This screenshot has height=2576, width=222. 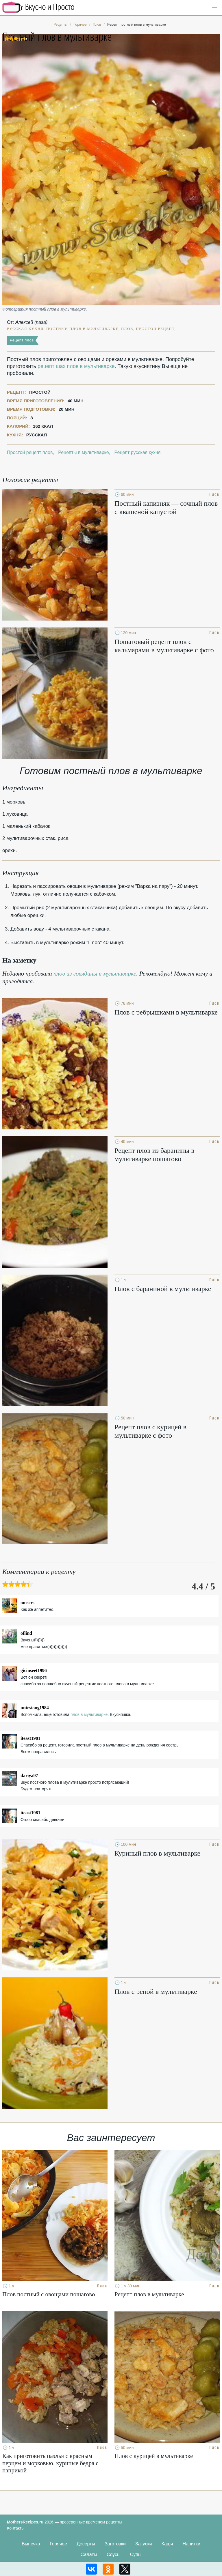 What do you see at coordinates (86, 2543) in the screenshot?
I see `Десерты` at bounding box center [86, 2543].